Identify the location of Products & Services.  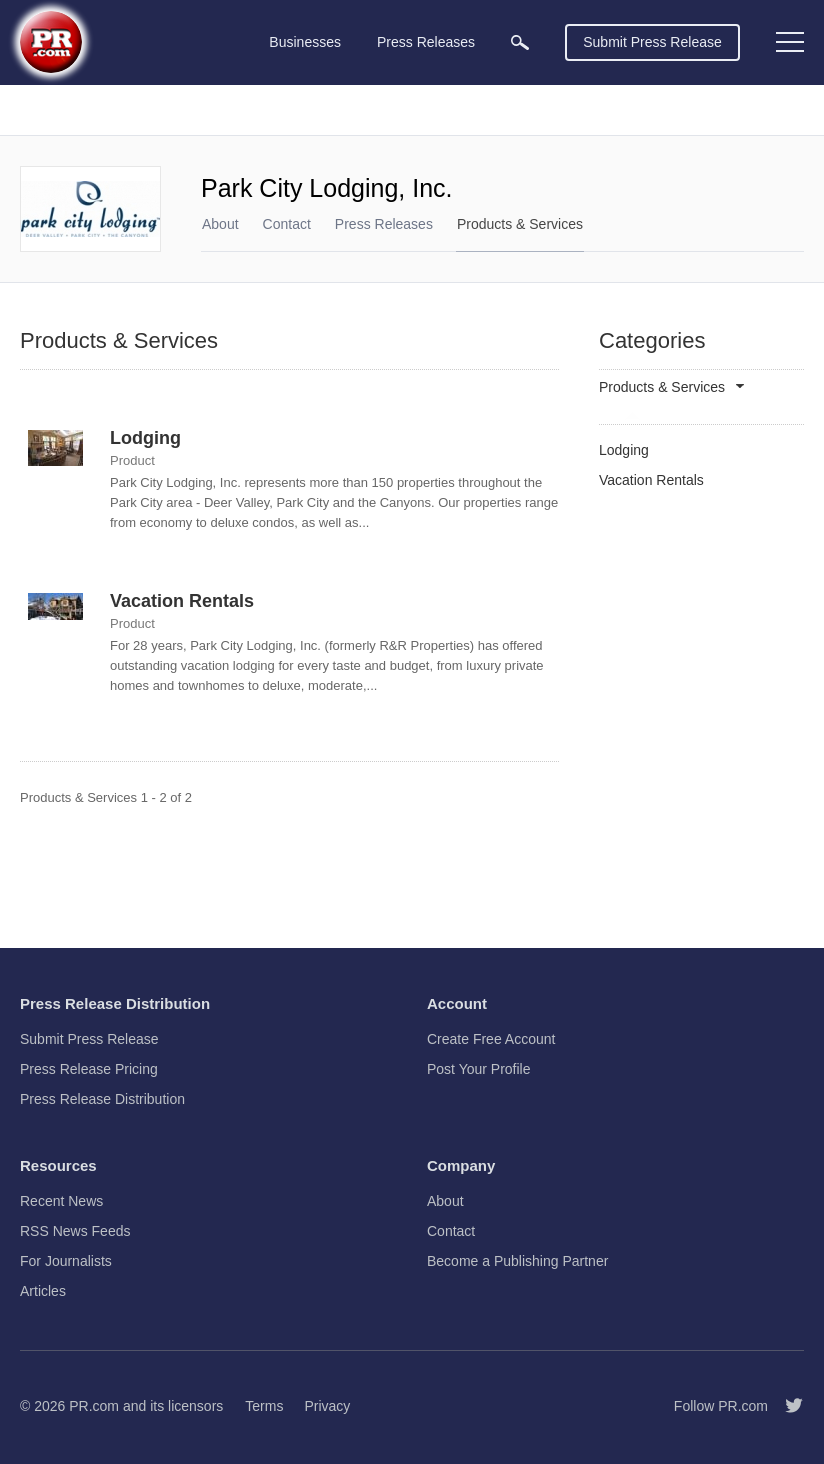
(520, 224).